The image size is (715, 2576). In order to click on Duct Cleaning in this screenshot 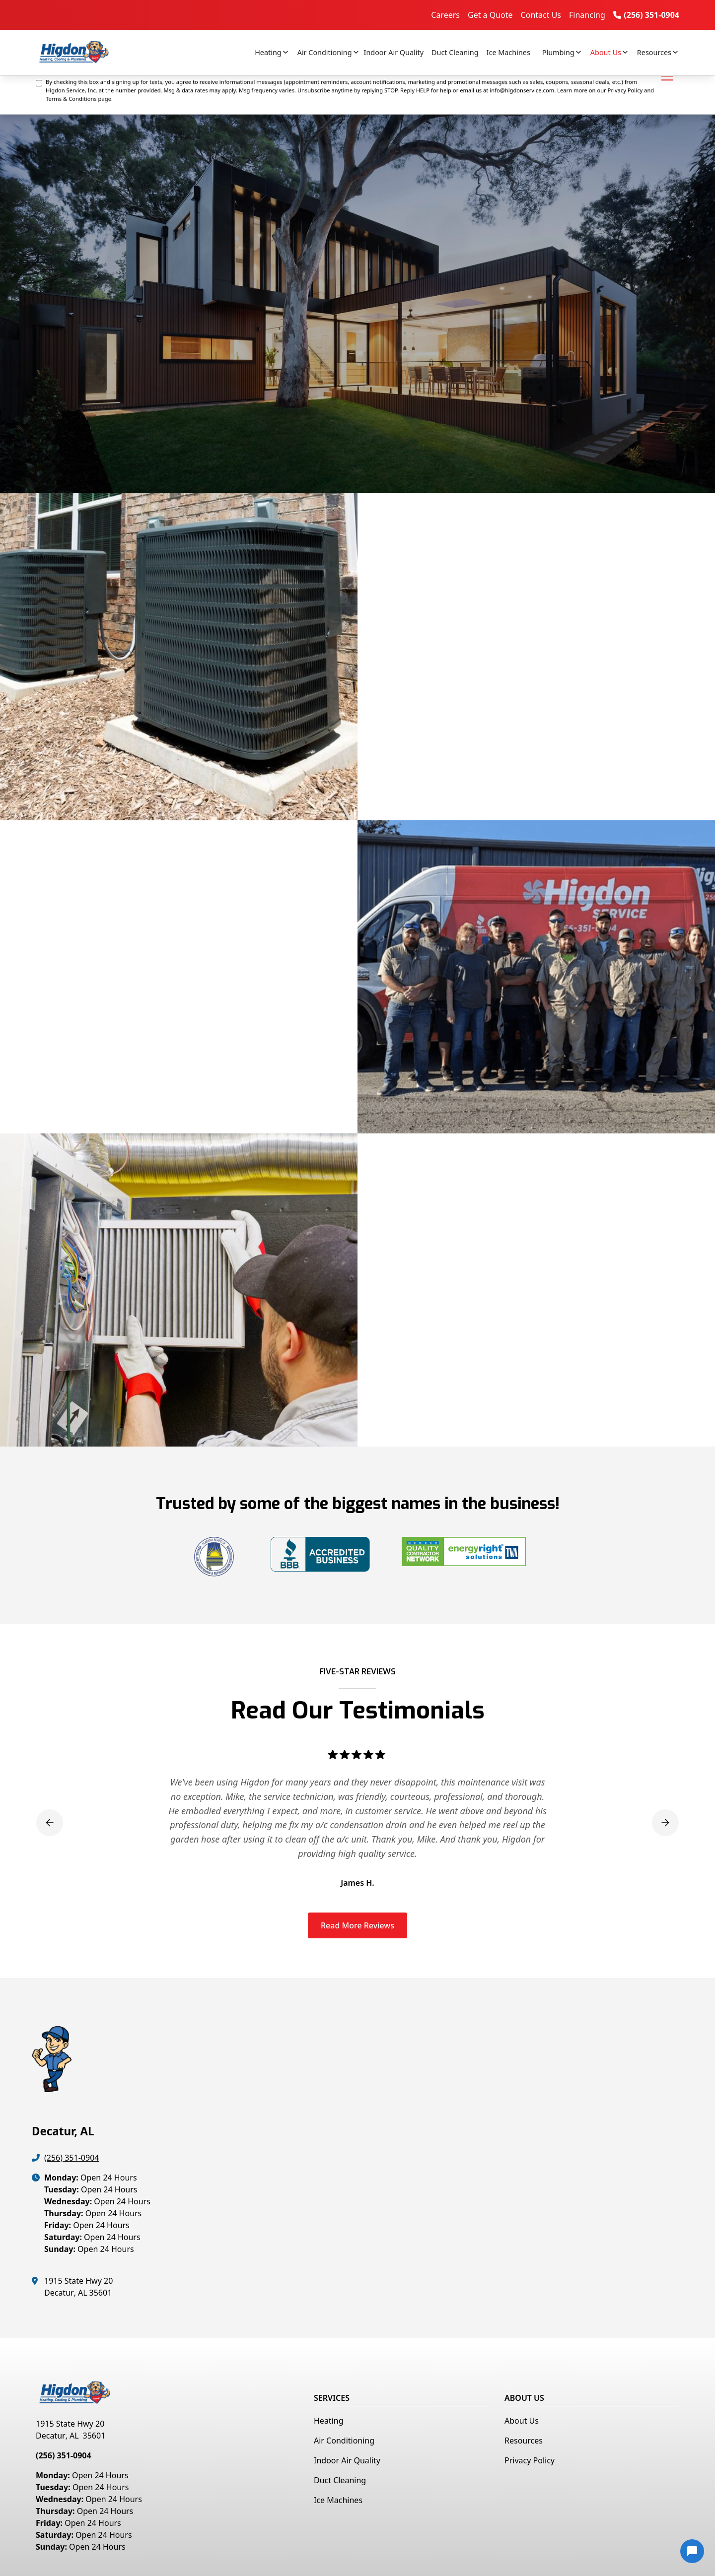, I will do `click(455, 52)`.